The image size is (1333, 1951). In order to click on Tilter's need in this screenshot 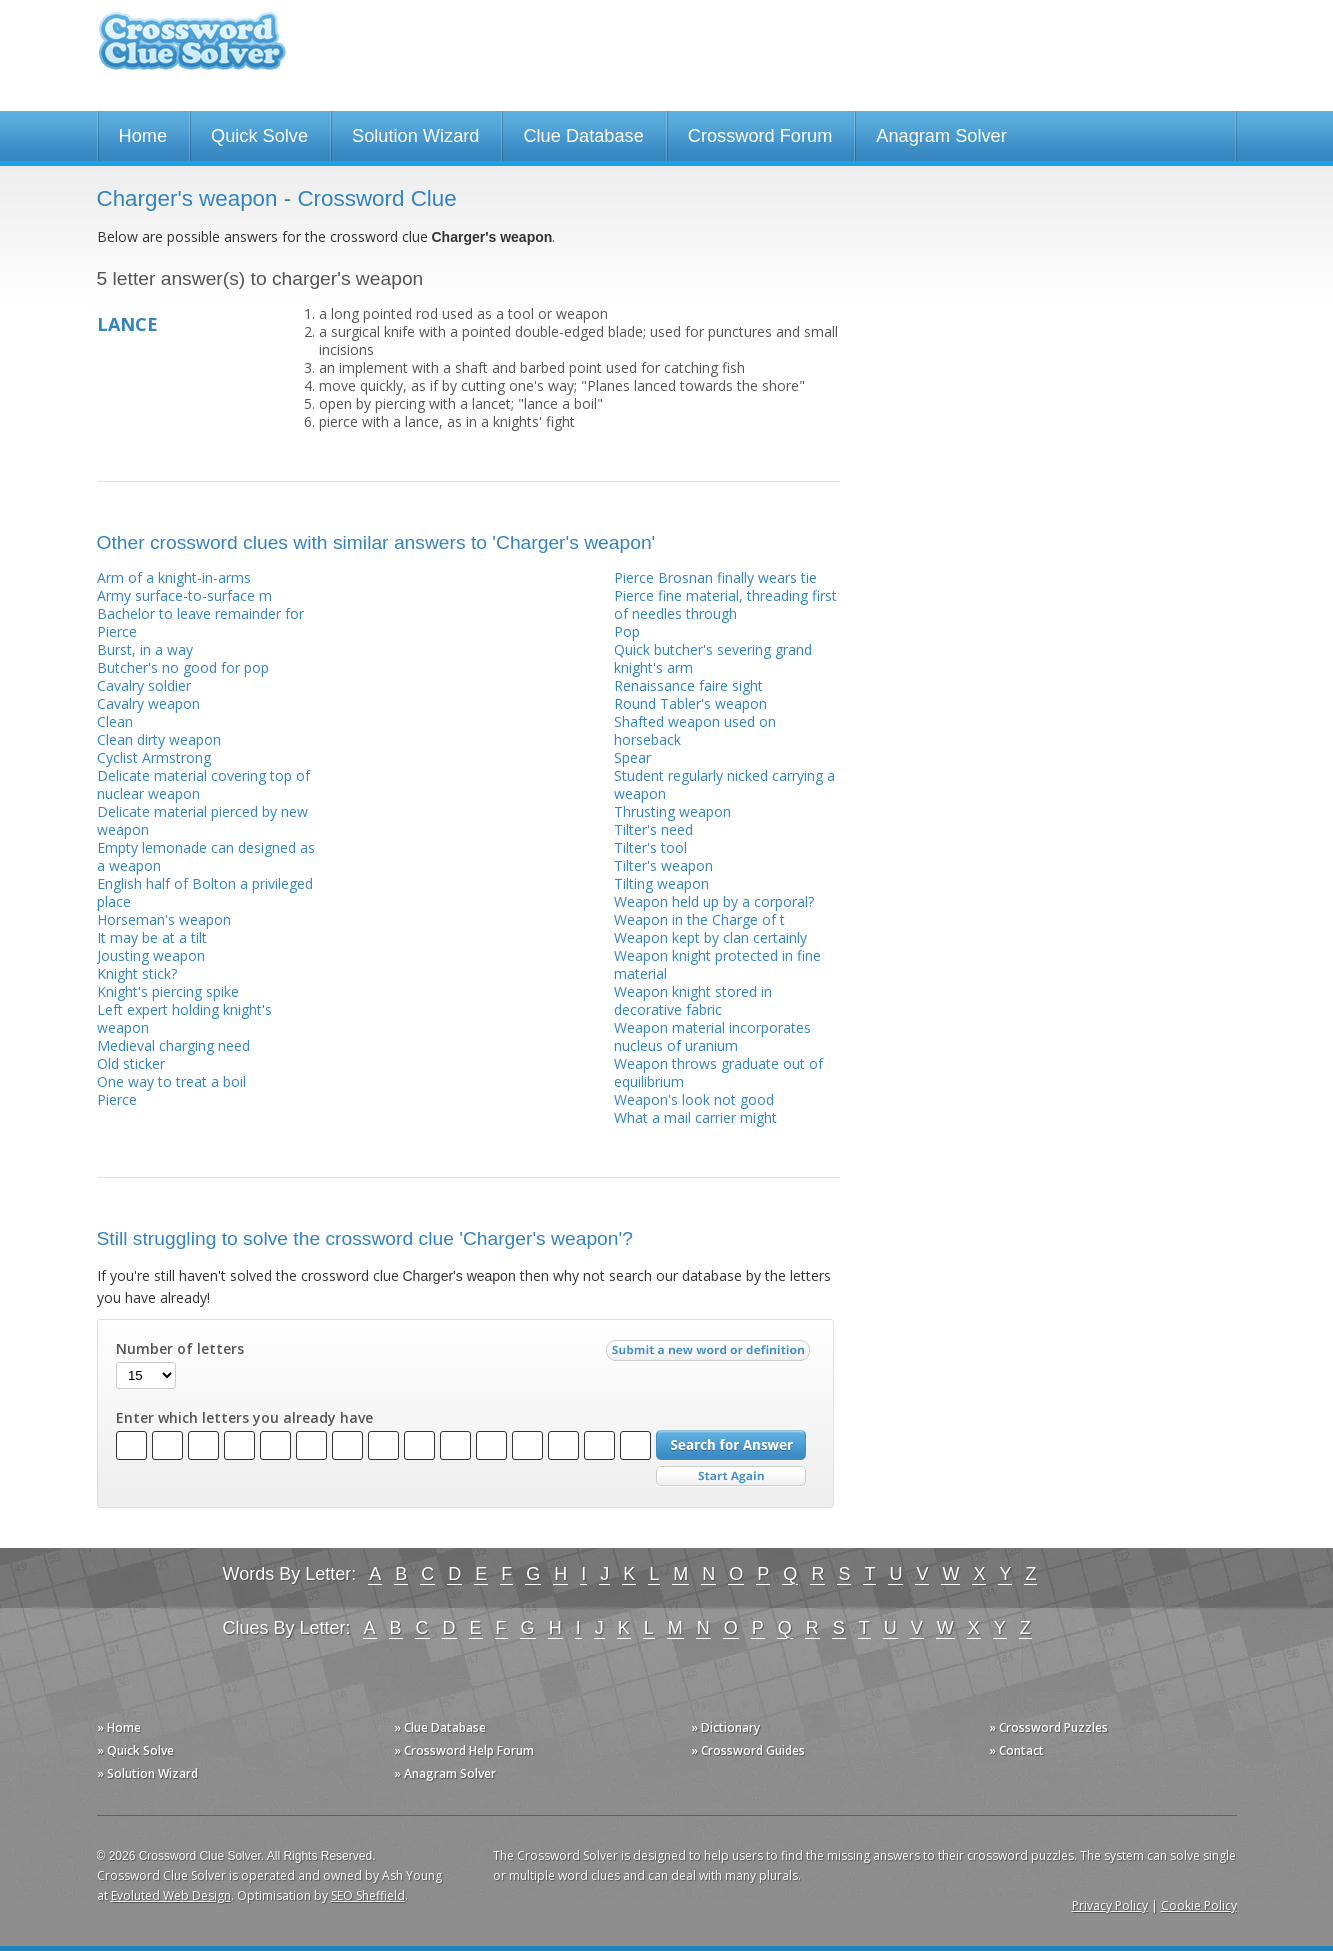, I will do `click(653, 829)`.